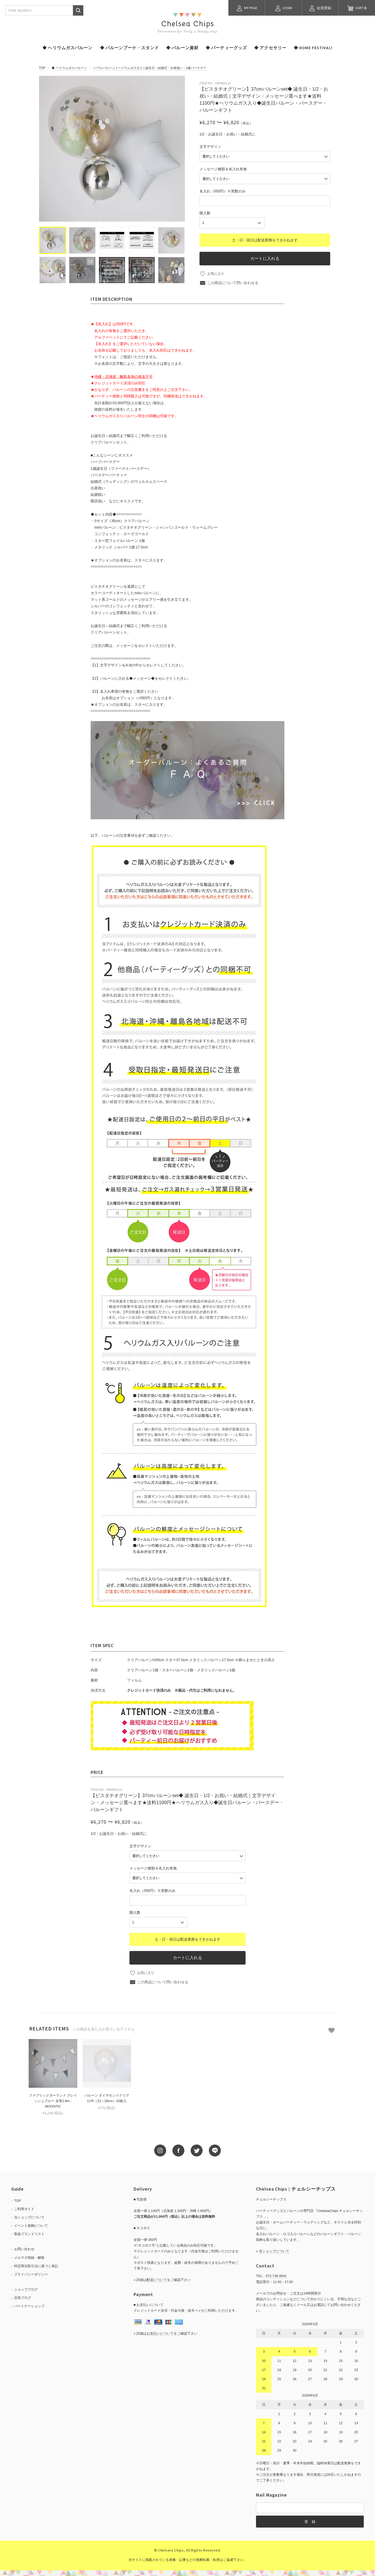 The width and height of the screenshot is (375, 2576). Describe the element at coordinates (29, 2303) in the screenshot. I see `パートナーショップ` at that location.